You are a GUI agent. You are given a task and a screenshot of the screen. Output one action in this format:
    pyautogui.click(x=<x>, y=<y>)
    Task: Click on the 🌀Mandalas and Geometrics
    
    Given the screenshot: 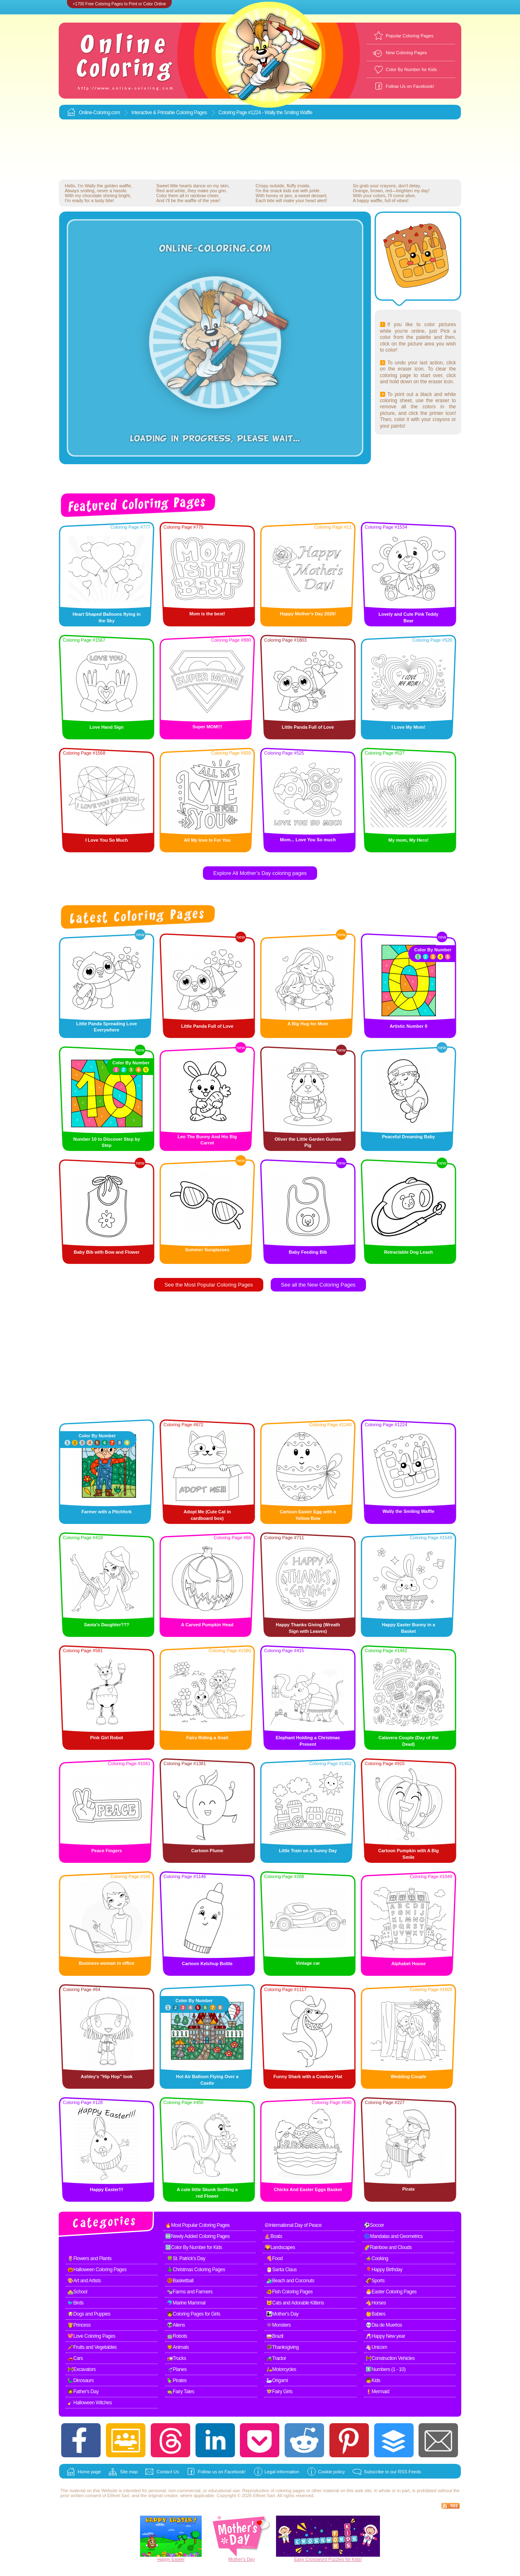 What is the action you would take?
    pyautogui.click(x=393, y=2236)
    